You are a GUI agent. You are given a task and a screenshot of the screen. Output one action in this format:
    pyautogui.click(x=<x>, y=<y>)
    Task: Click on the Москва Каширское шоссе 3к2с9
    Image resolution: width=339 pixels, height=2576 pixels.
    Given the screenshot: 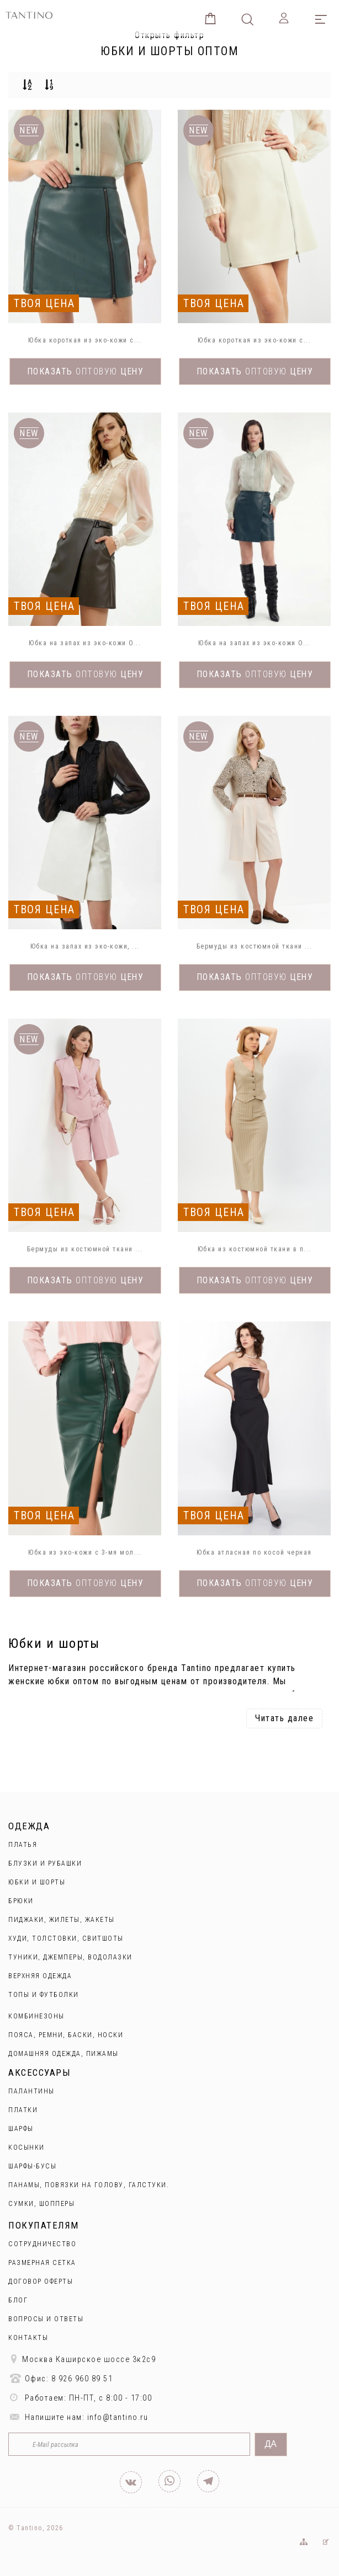 What is the action you would take?
    pyautogui.click(x=82, y=2359)
    